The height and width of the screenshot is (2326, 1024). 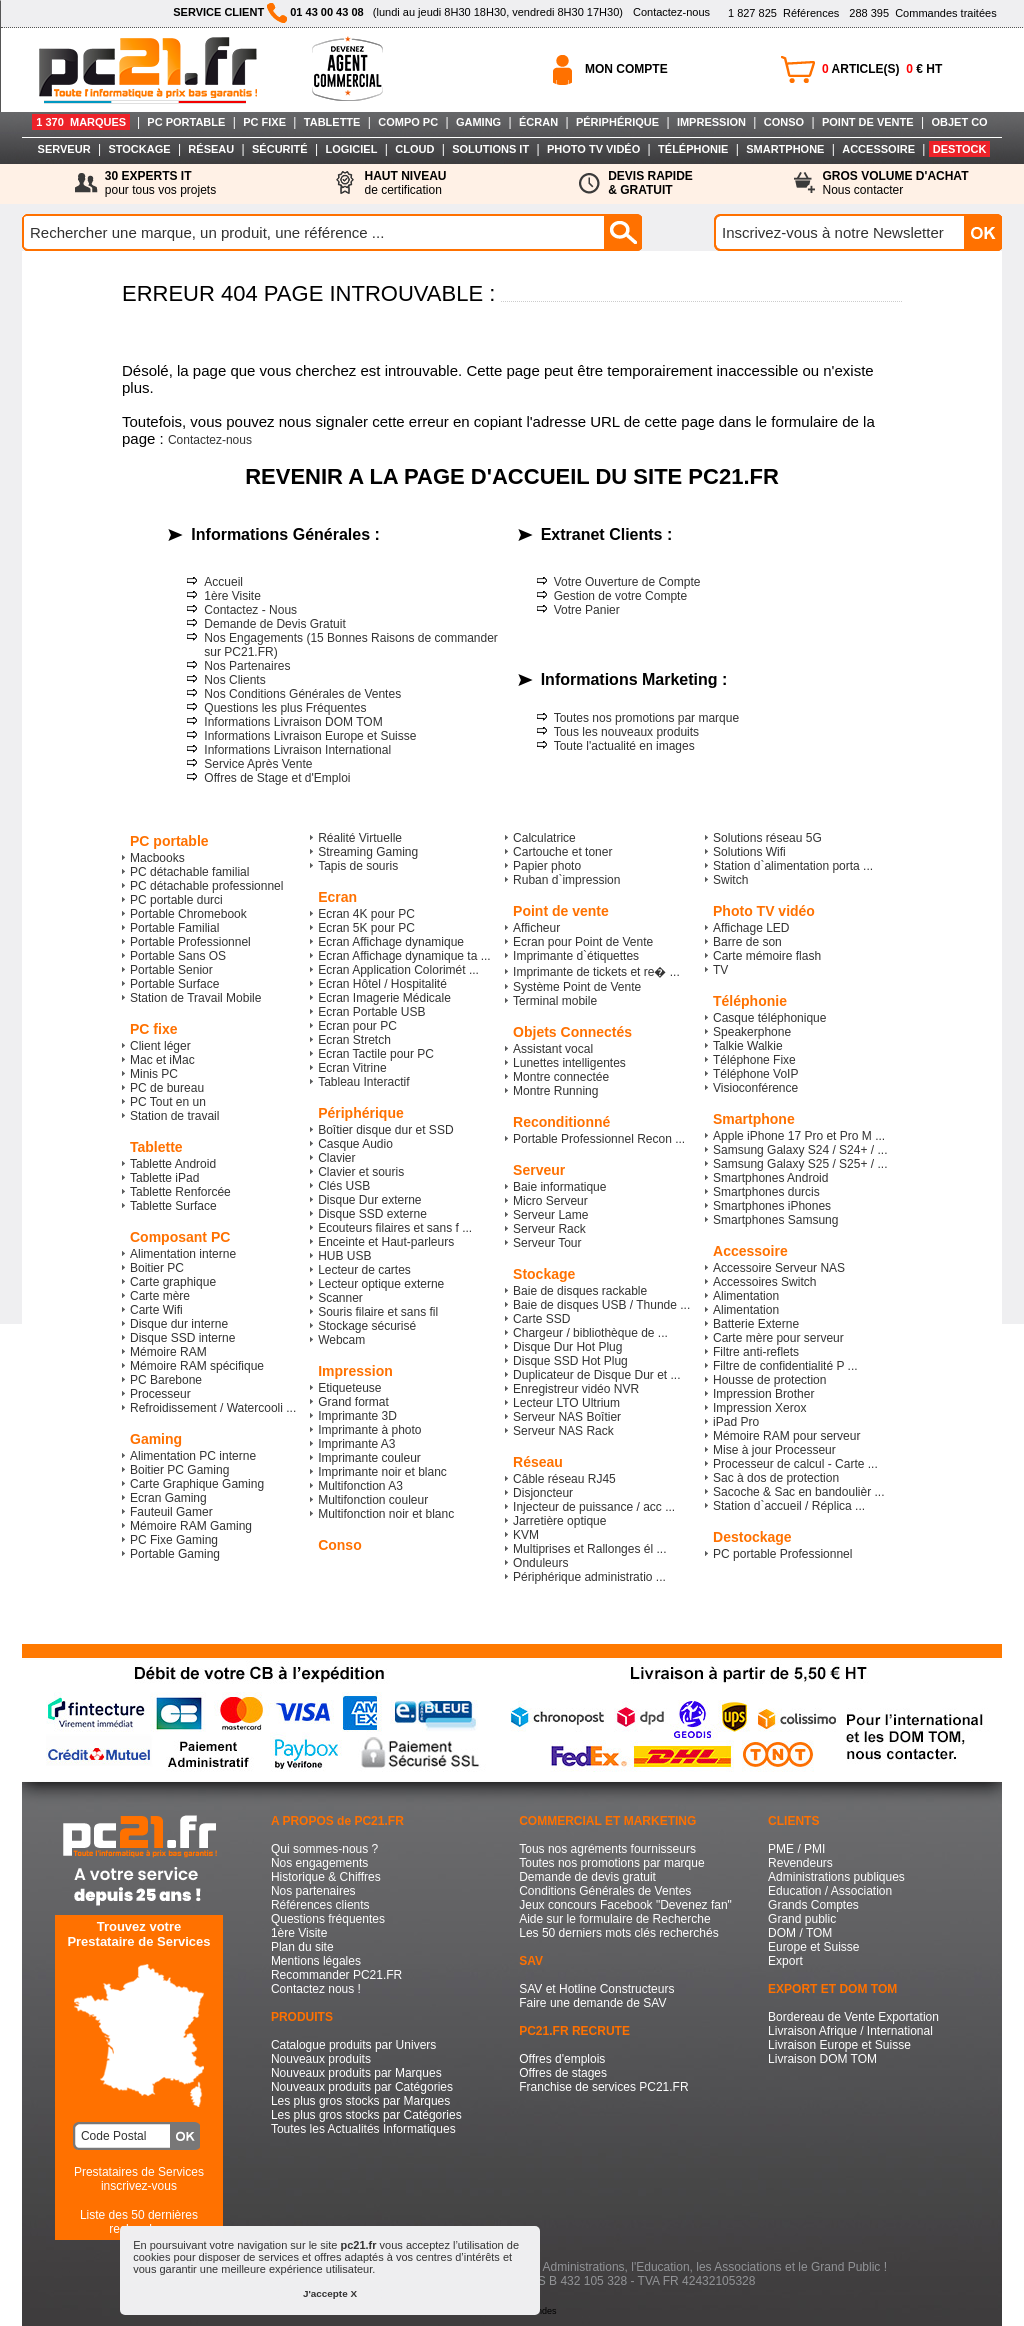 I want to click on Nos engagements, so click(x=319, y=1863).